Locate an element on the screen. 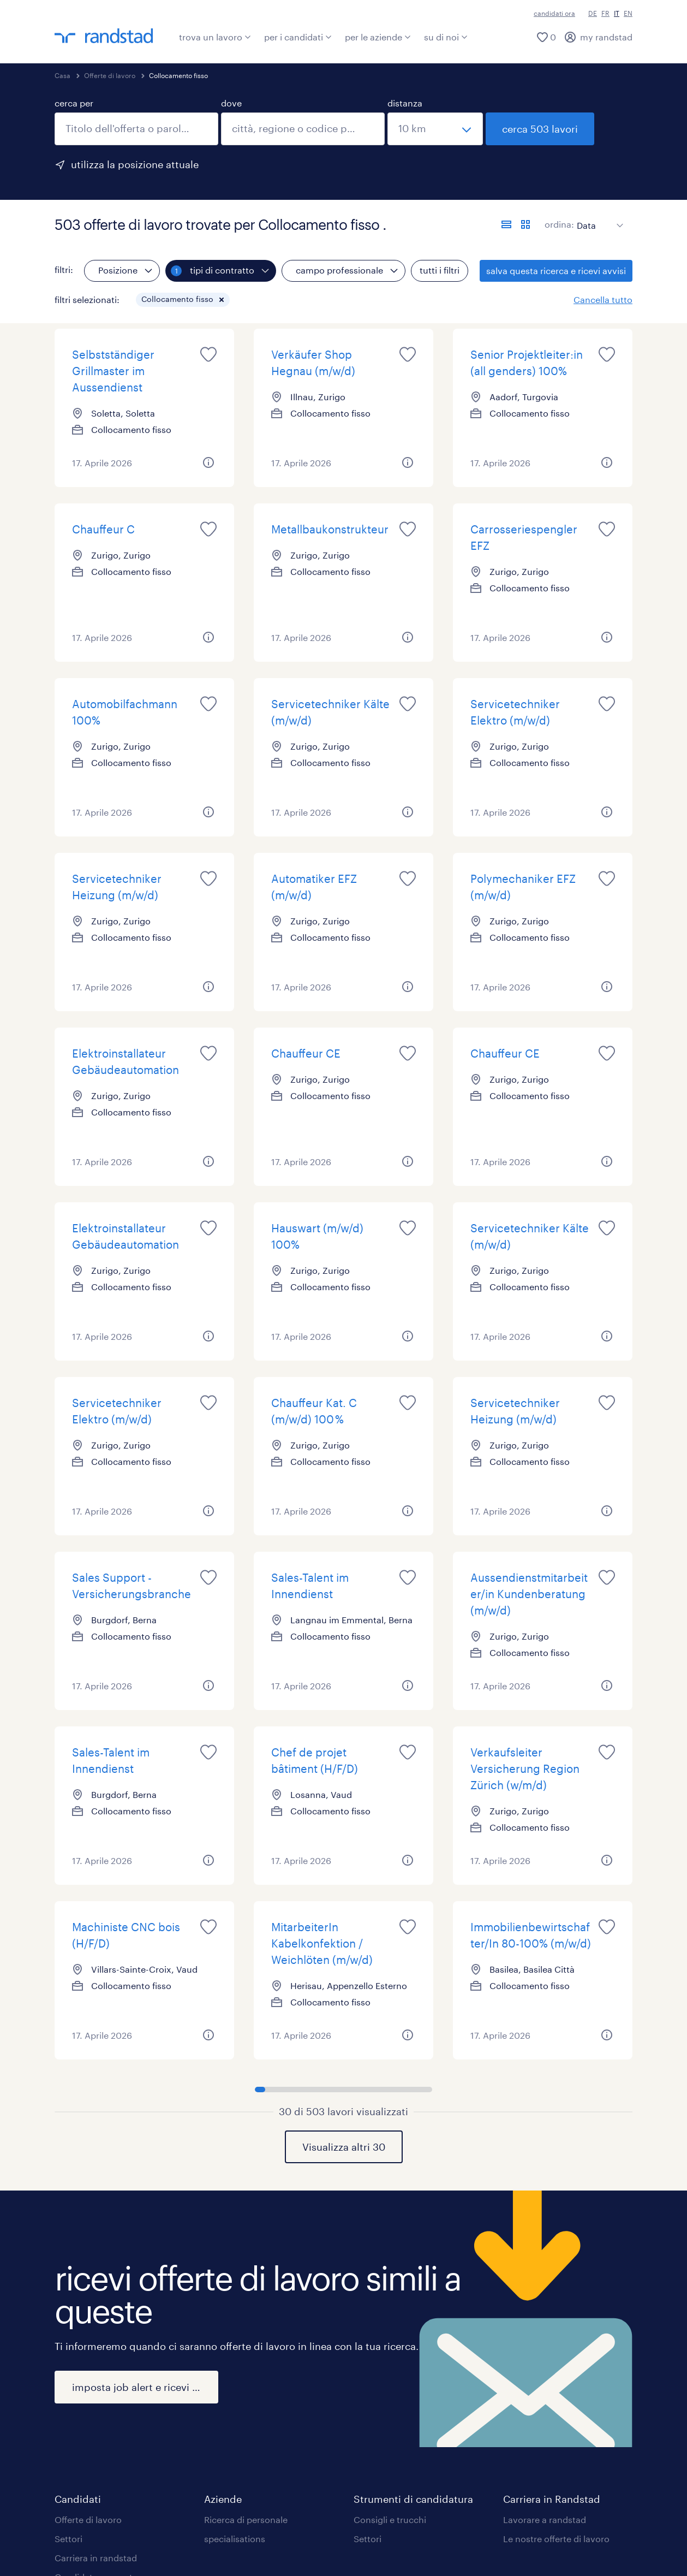 The width and height of the screenshot is (687, 2576). Le nostre offerte di lavoro is located at coordinates (556, 2538).